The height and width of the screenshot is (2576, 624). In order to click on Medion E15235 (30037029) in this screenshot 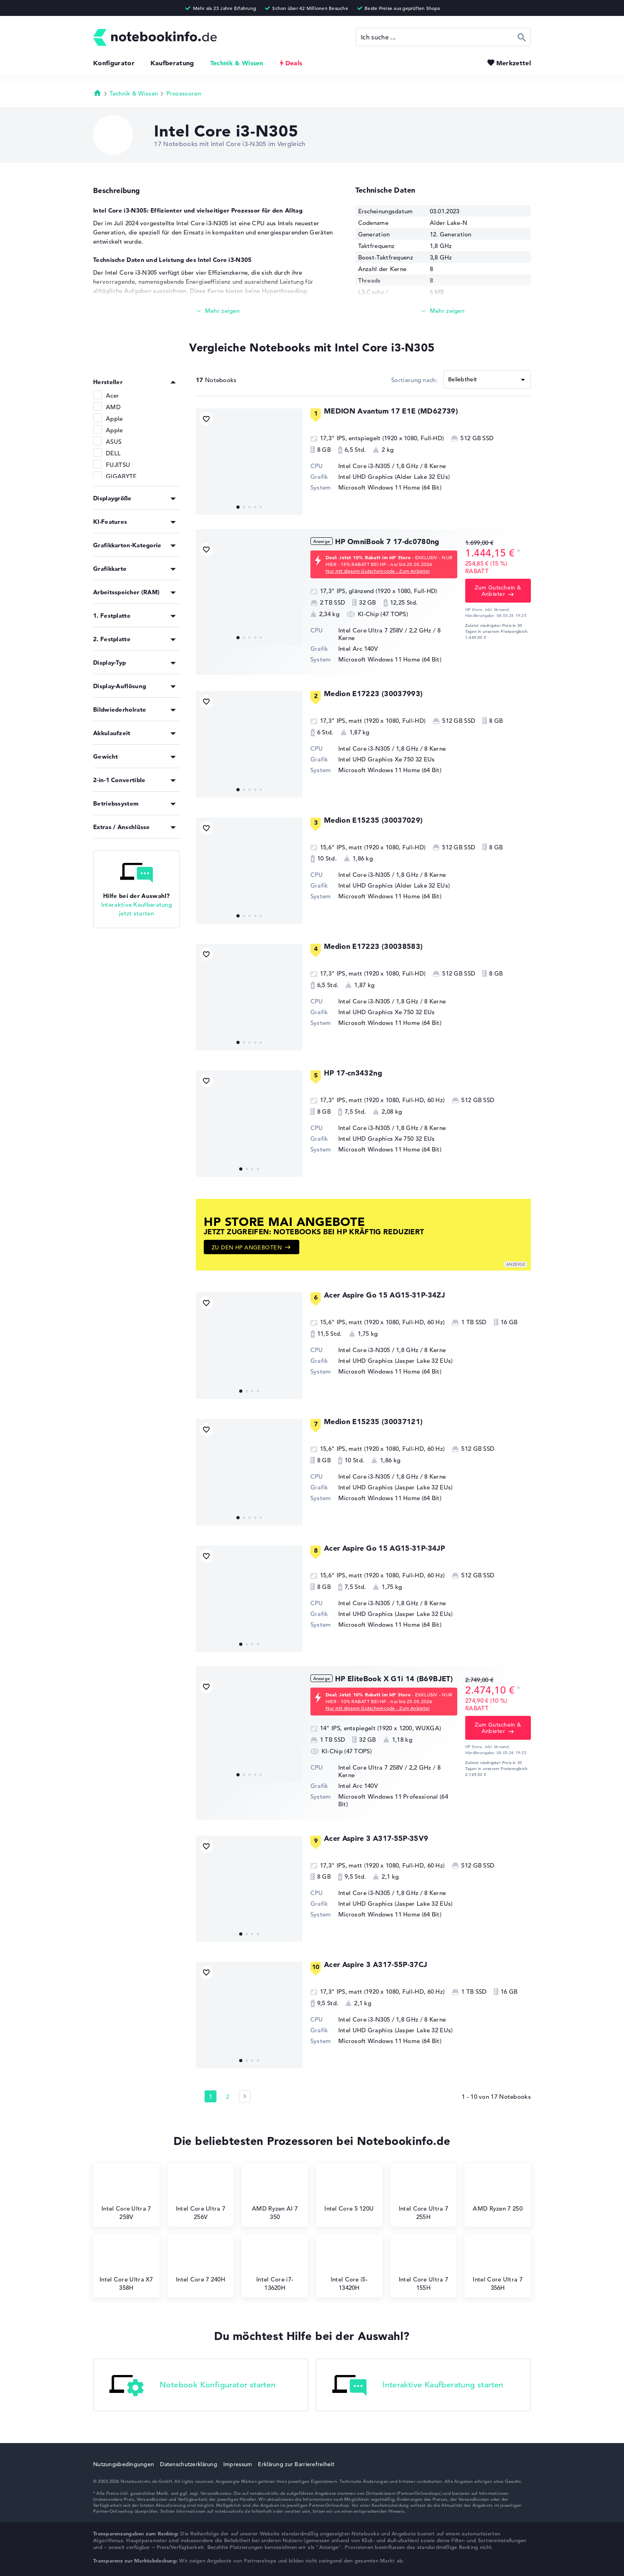, I will do `click(373, 820)`.